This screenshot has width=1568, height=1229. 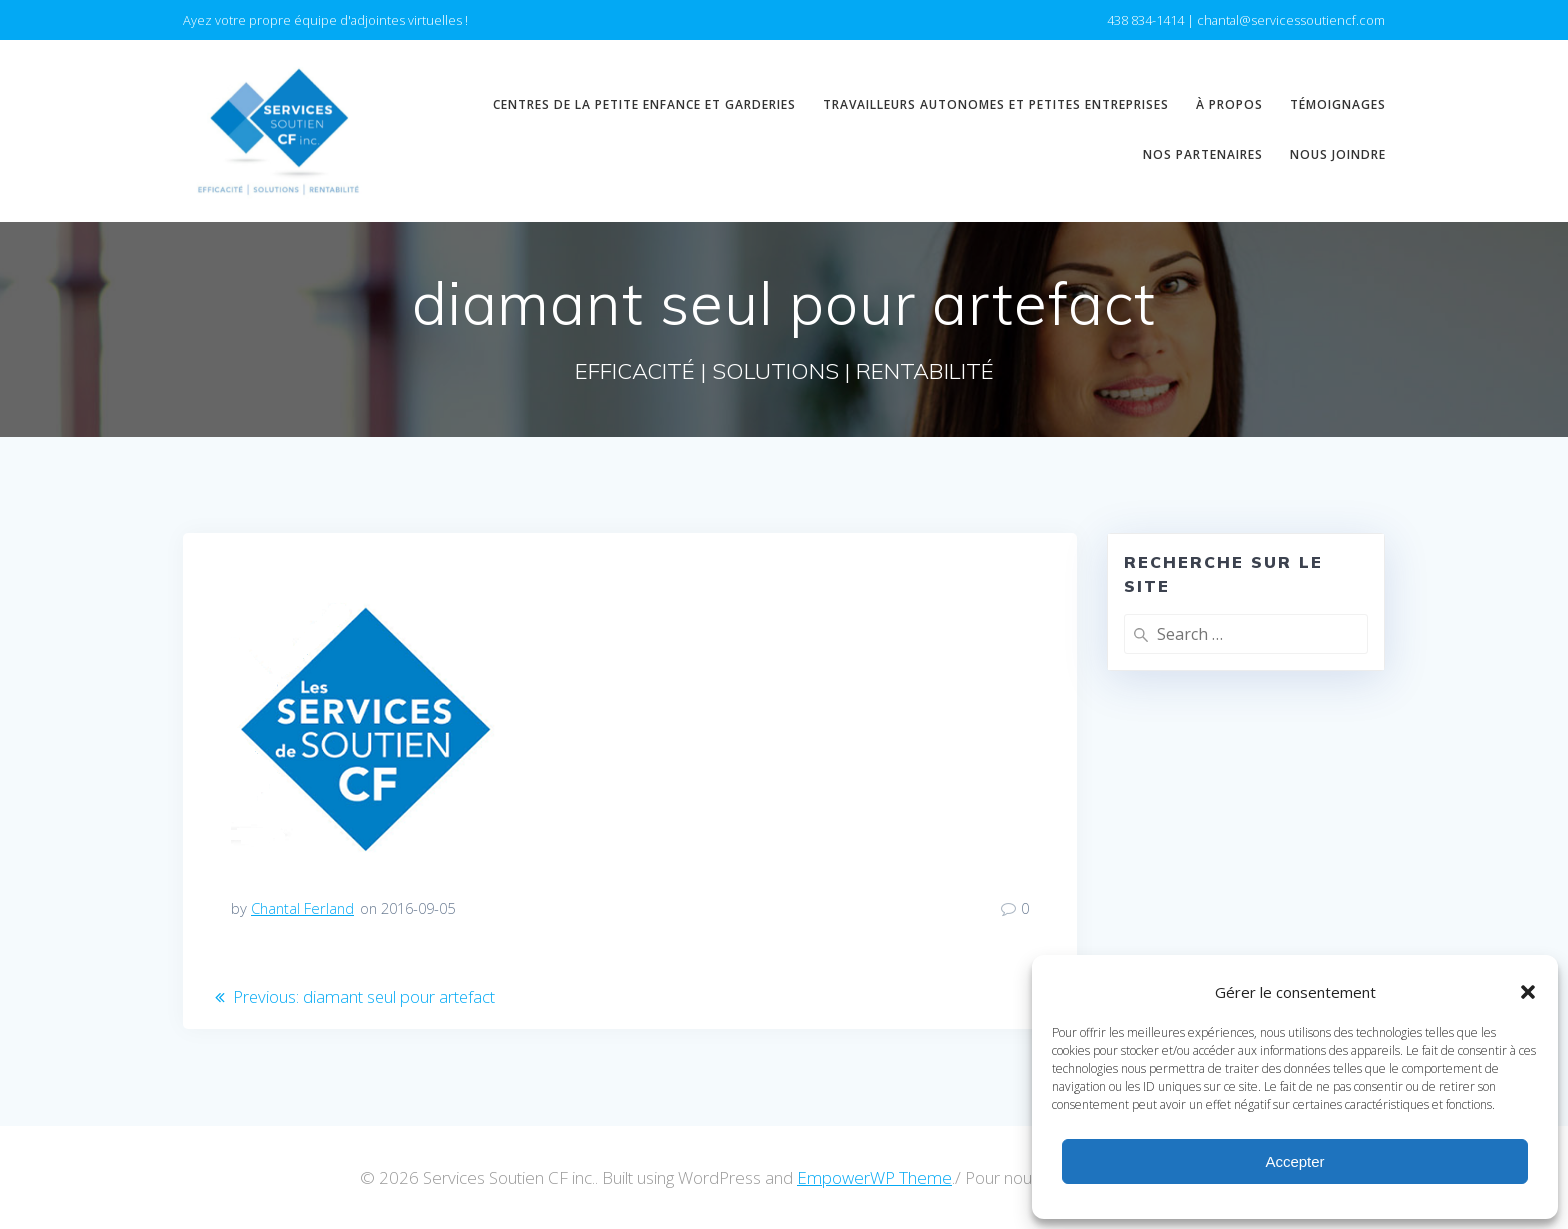 I want to click on Chantal Ferland, so click(x=302, y=908).